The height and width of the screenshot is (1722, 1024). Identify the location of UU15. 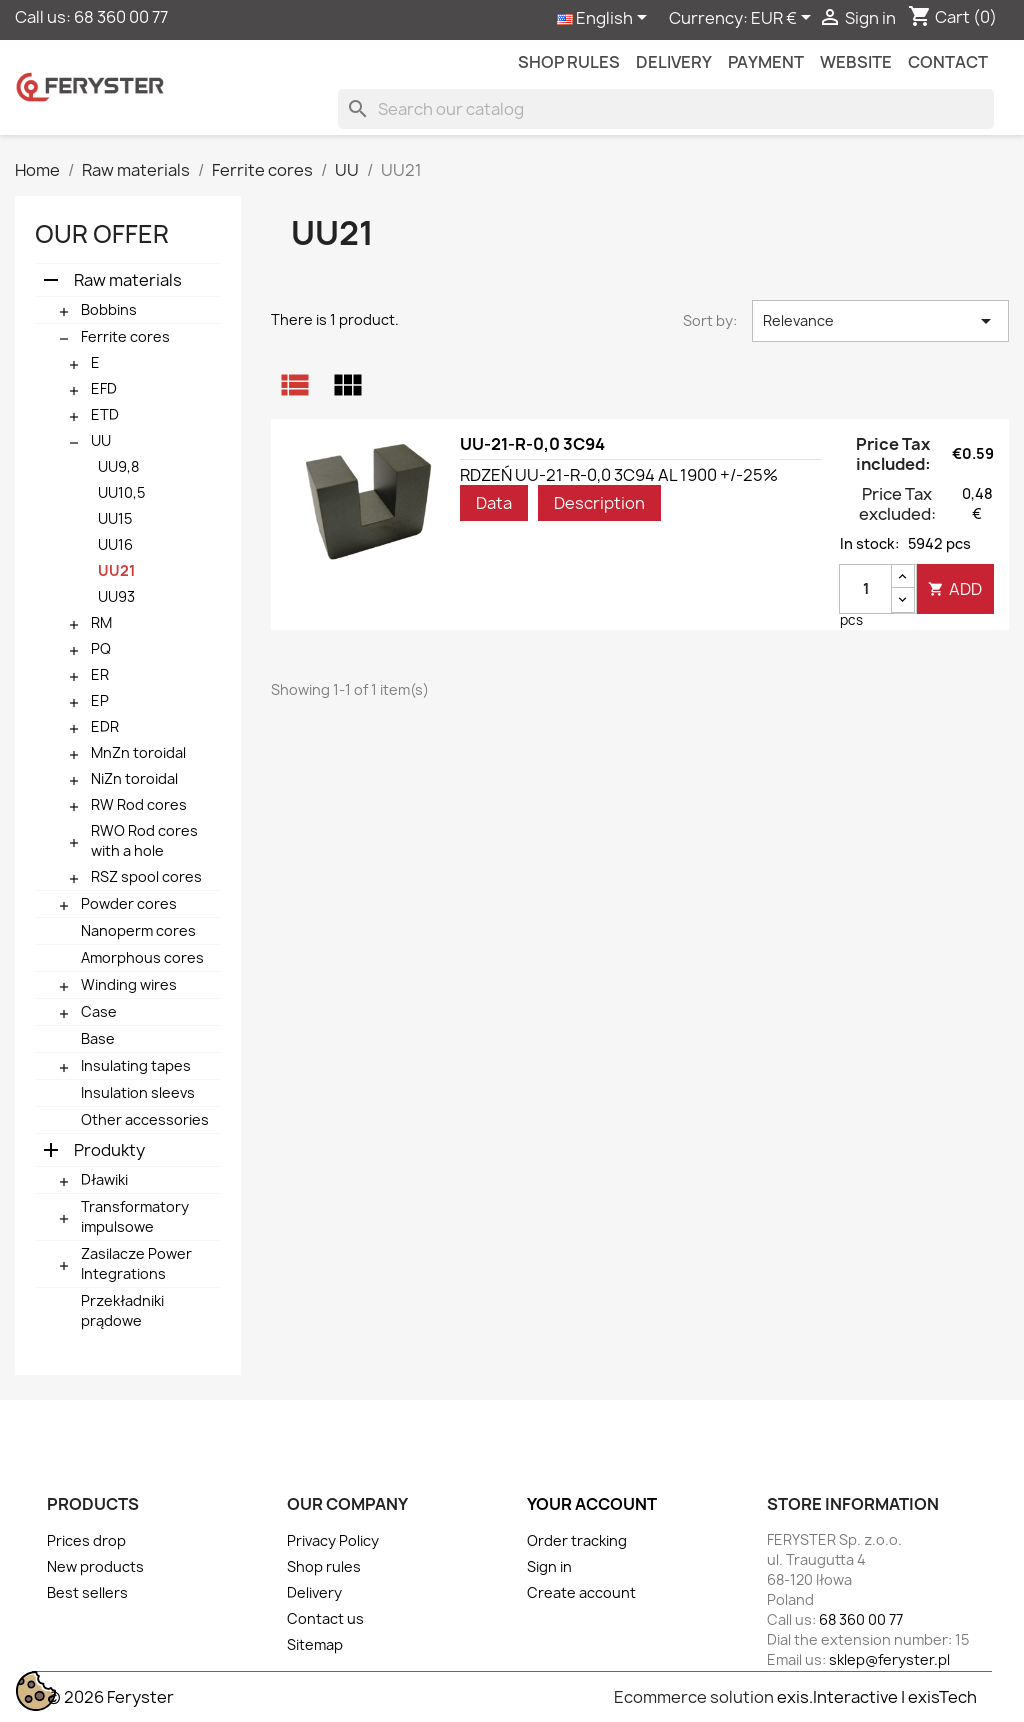
(115, 518).